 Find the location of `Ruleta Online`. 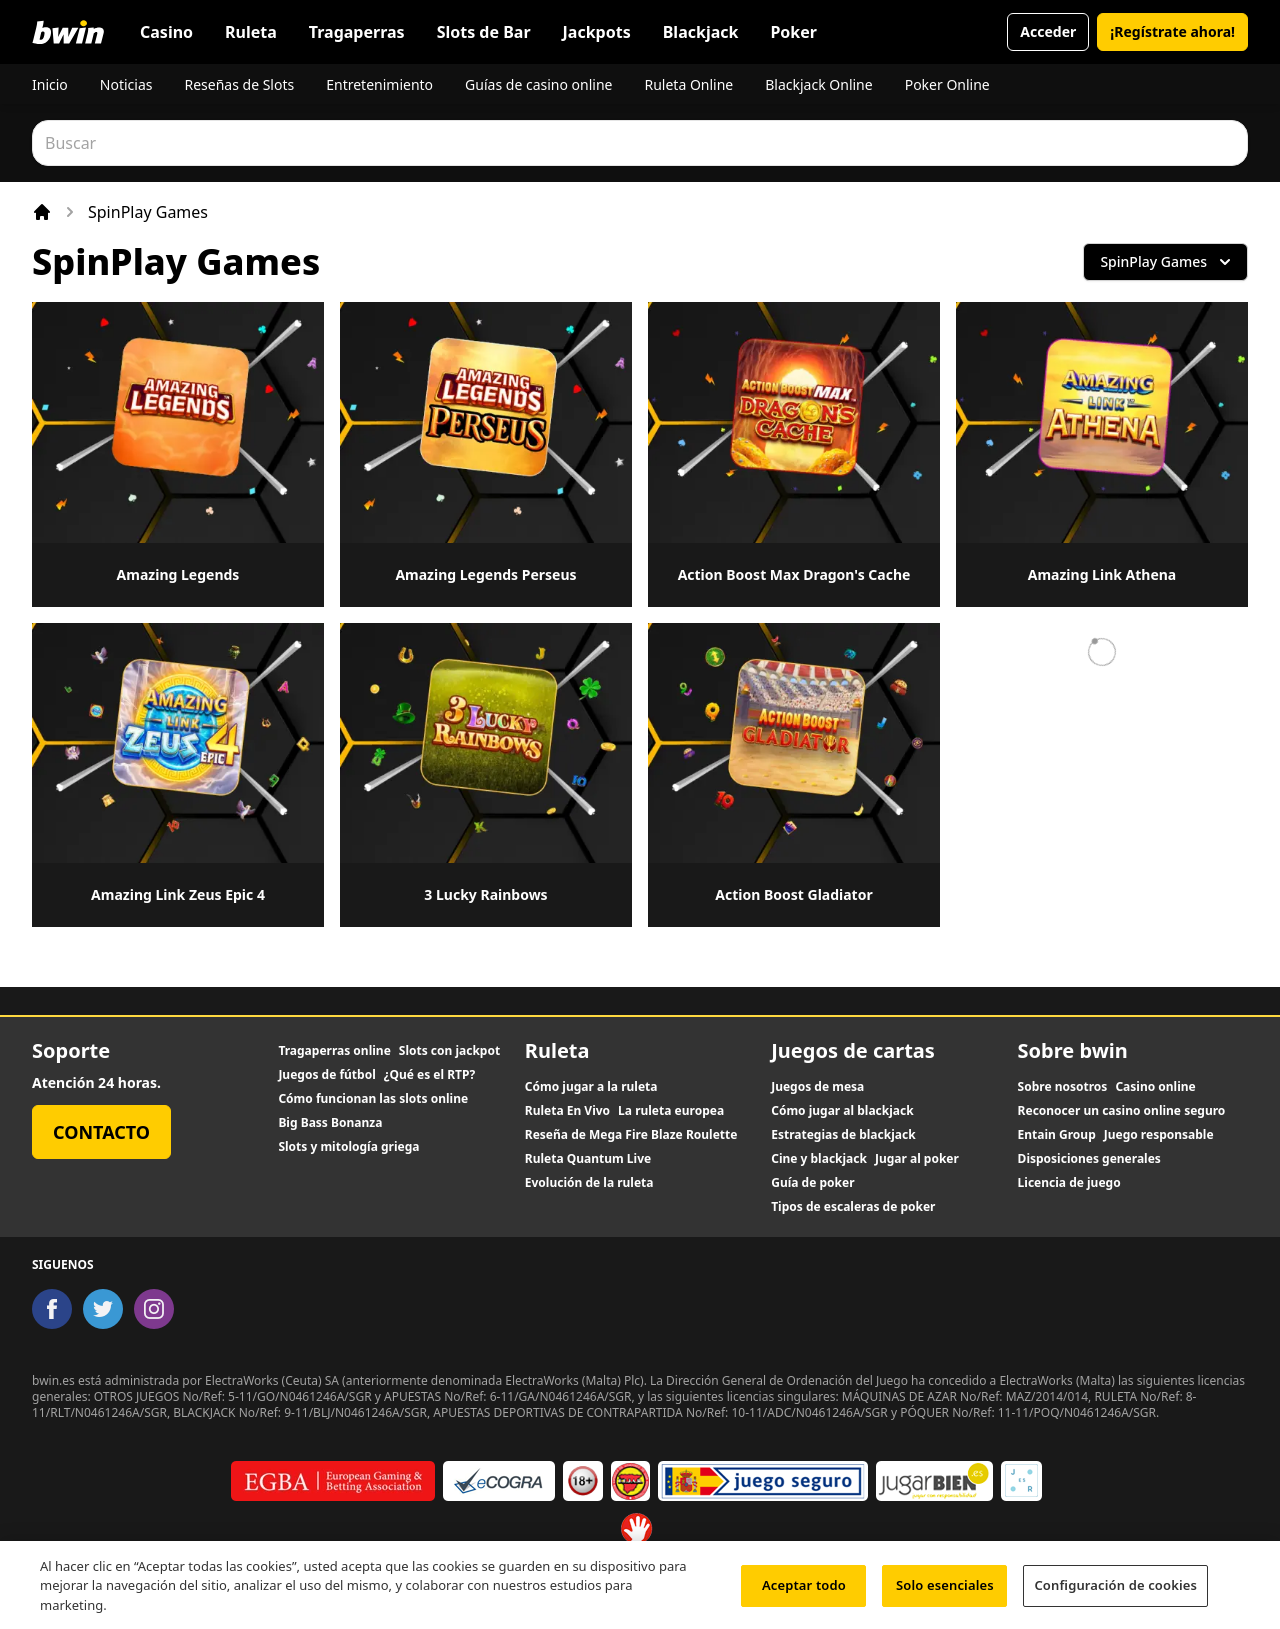

Ruleta Online is located at coordinates (688, 84).